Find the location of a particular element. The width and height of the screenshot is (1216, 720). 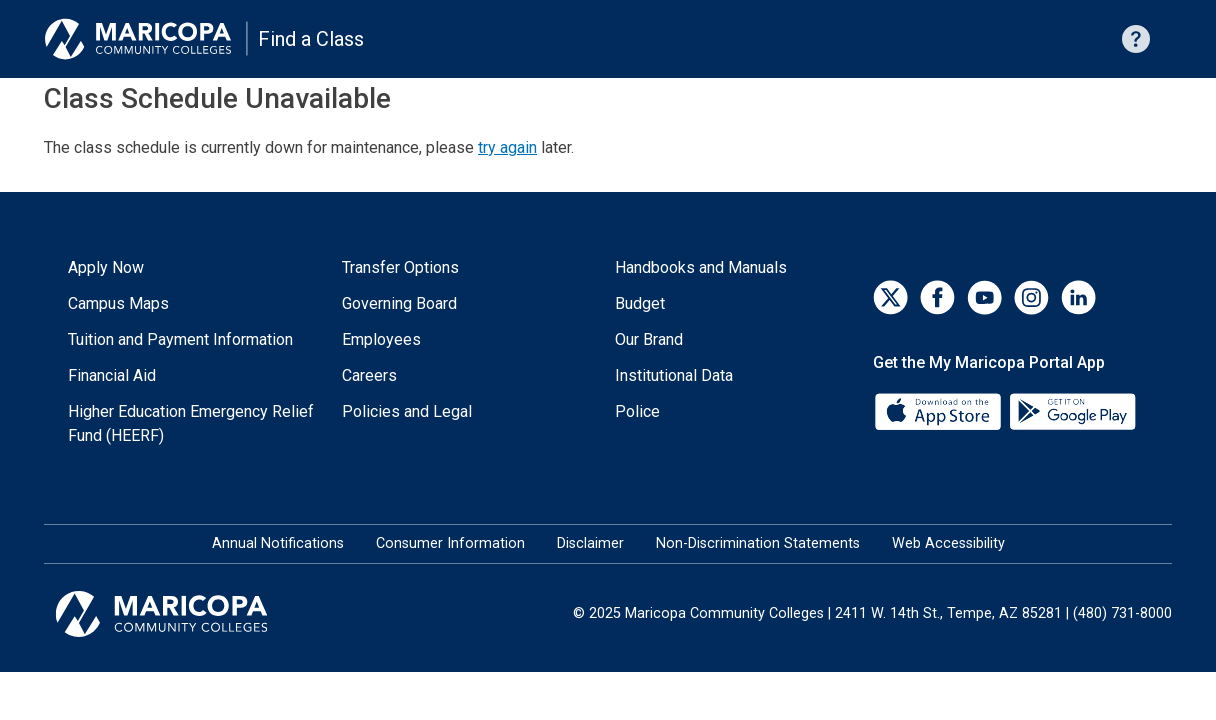

[Twitter] is located at coordinates (890, 297).